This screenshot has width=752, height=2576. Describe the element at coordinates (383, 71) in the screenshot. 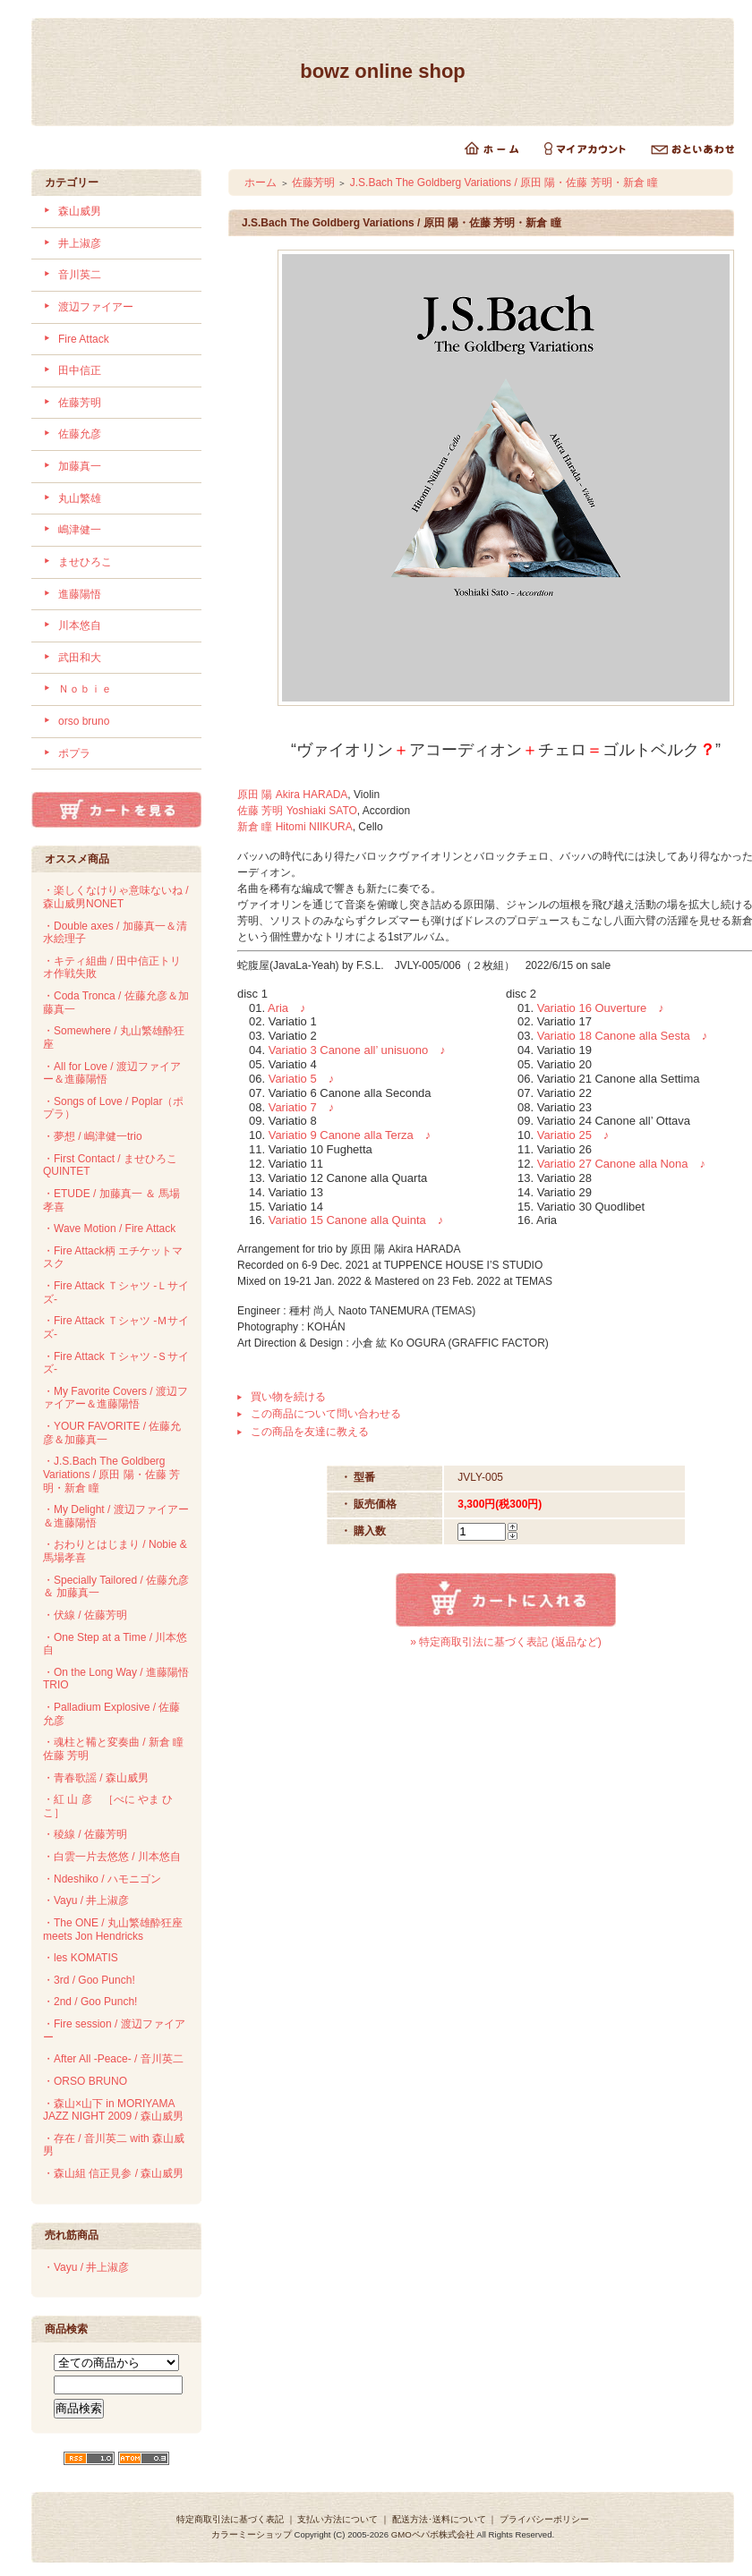

I see `bowz online shop` at that location.